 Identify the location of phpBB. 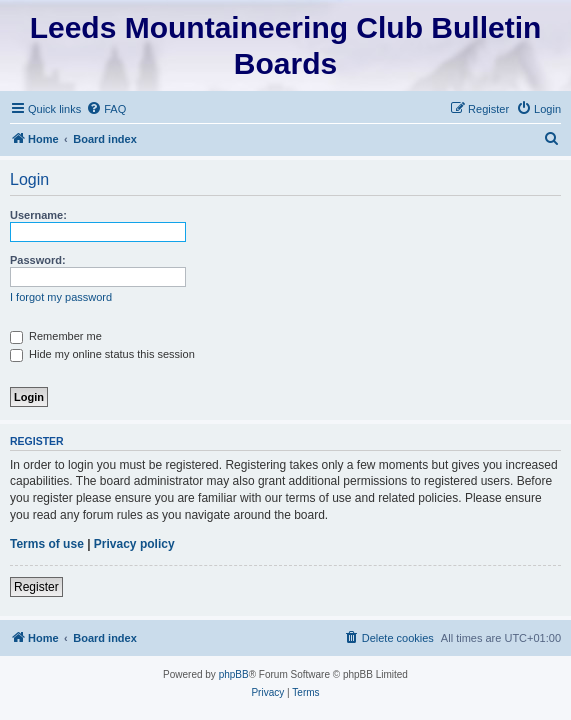
(234, 674).